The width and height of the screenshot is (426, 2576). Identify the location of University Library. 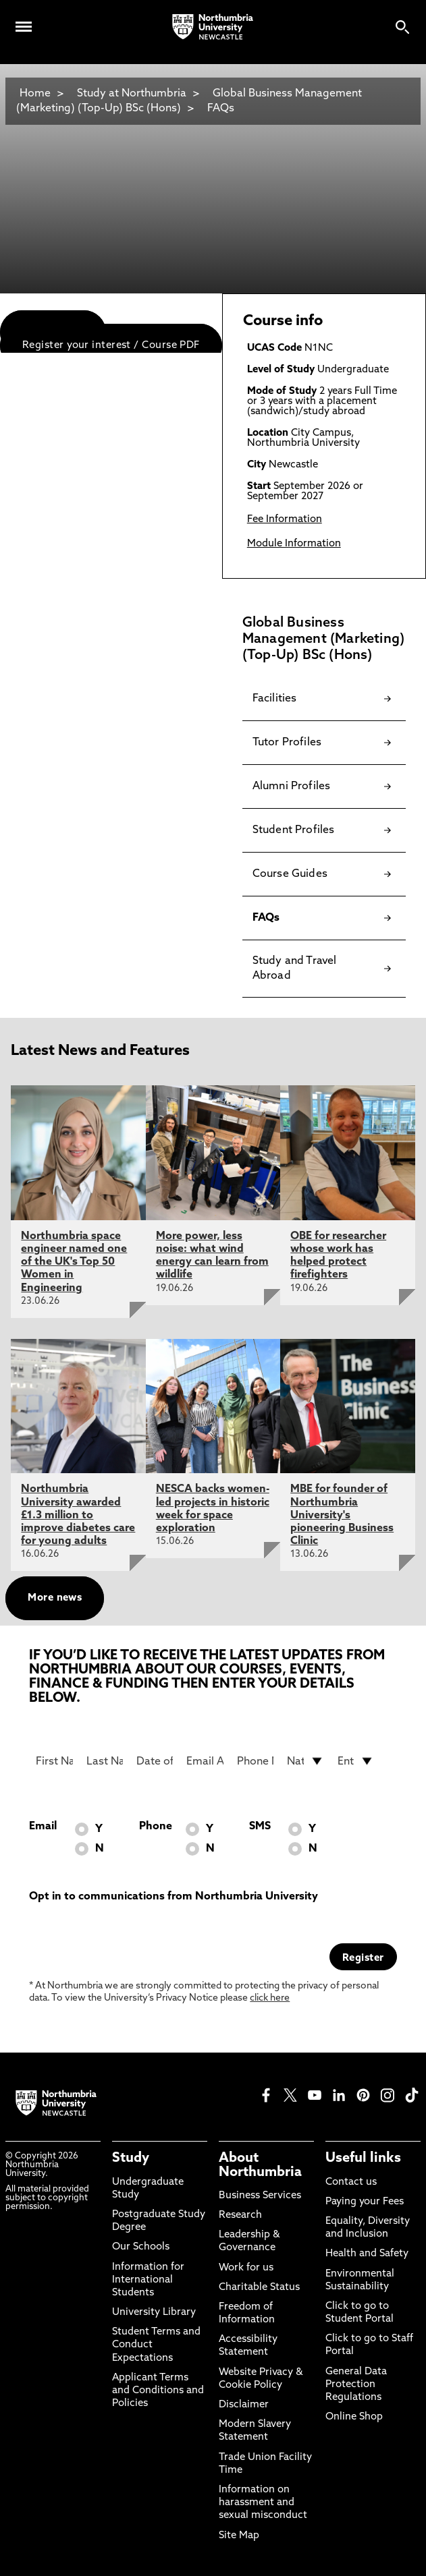
(154, 2313).